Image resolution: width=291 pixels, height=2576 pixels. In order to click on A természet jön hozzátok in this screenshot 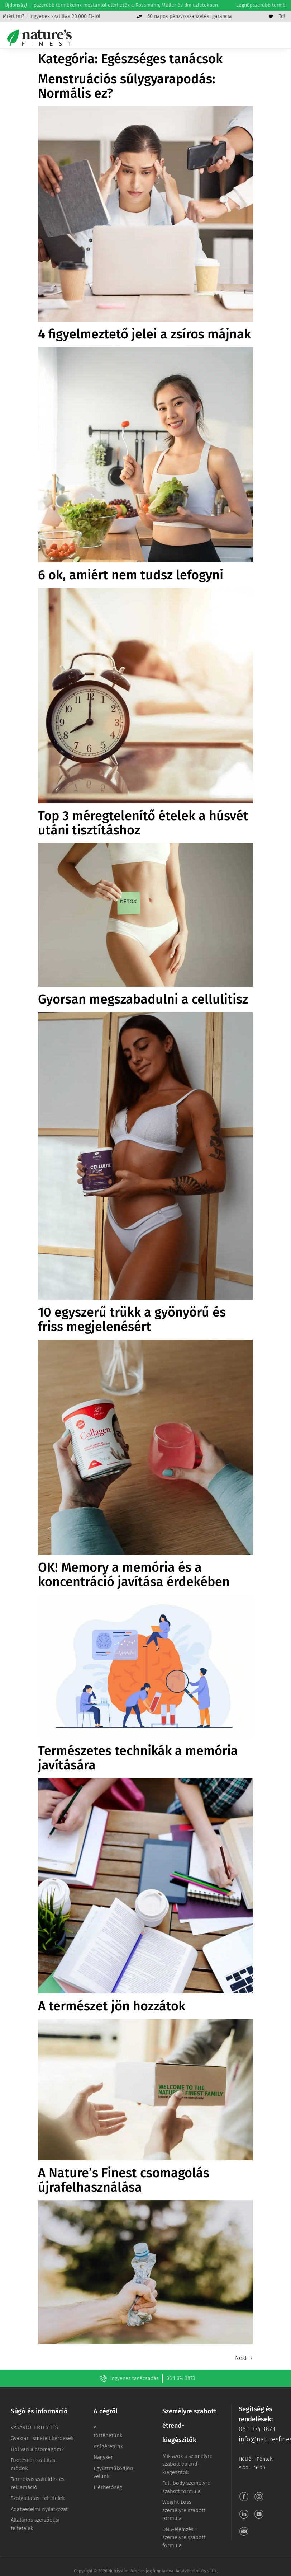, I will do `click(111, 2006)`.